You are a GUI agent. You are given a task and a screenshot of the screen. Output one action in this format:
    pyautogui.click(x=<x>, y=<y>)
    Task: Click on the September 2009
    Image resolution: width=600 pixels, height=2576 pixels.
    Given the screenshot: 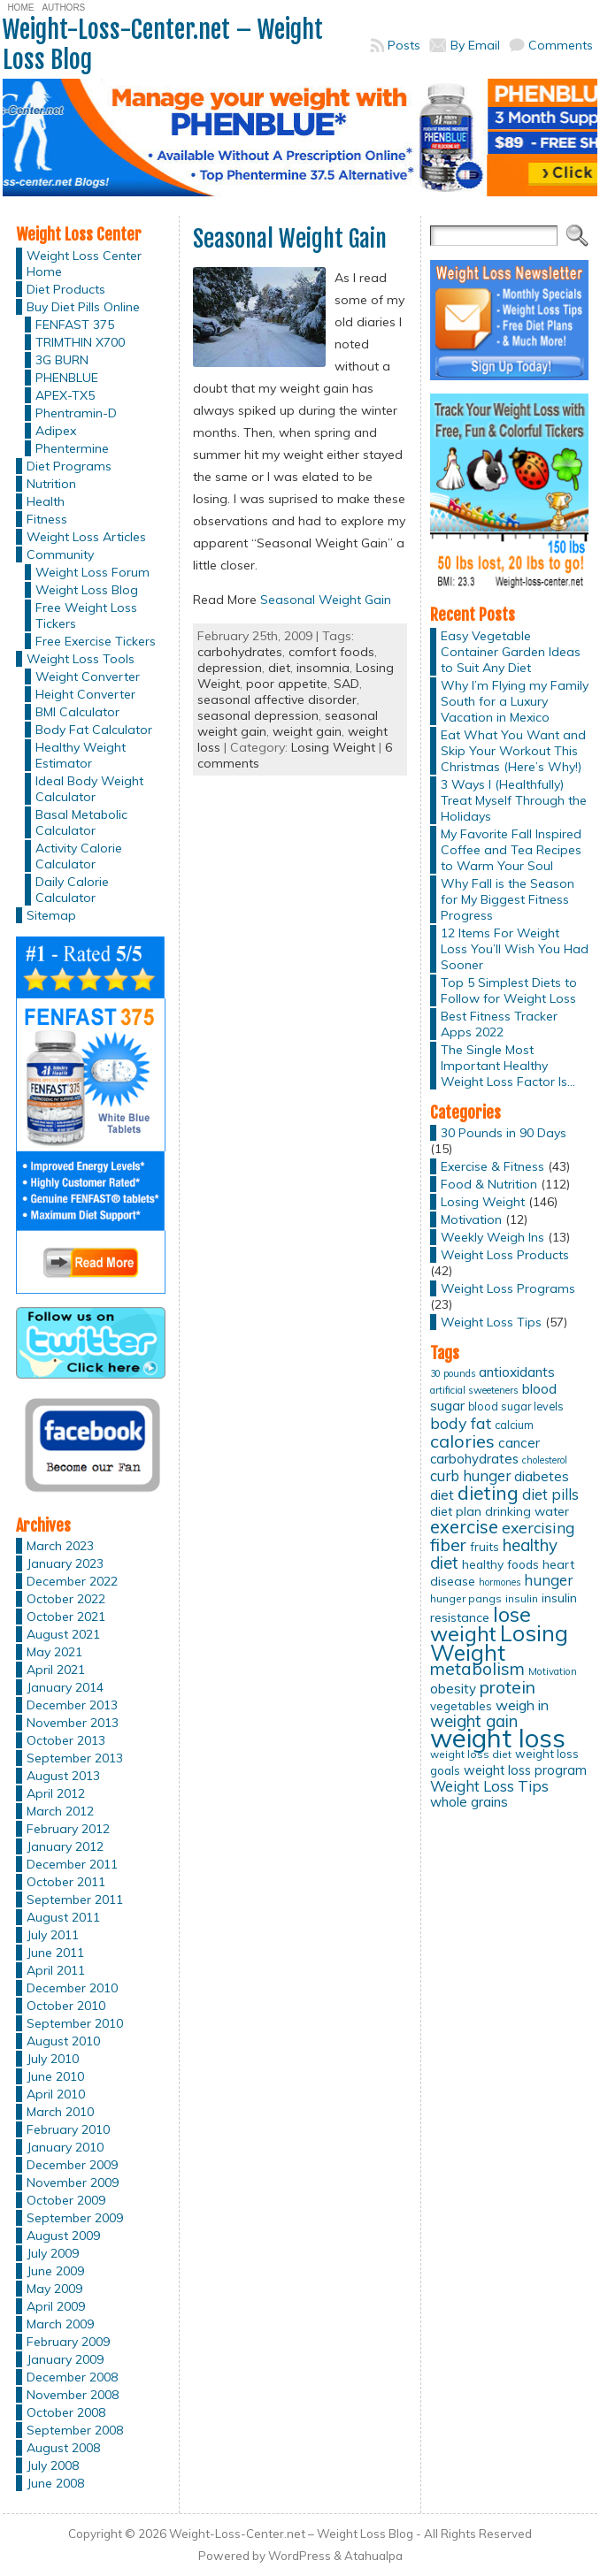 What is the action you would take?
    pyautogui.click(x=75, y=2218)
    